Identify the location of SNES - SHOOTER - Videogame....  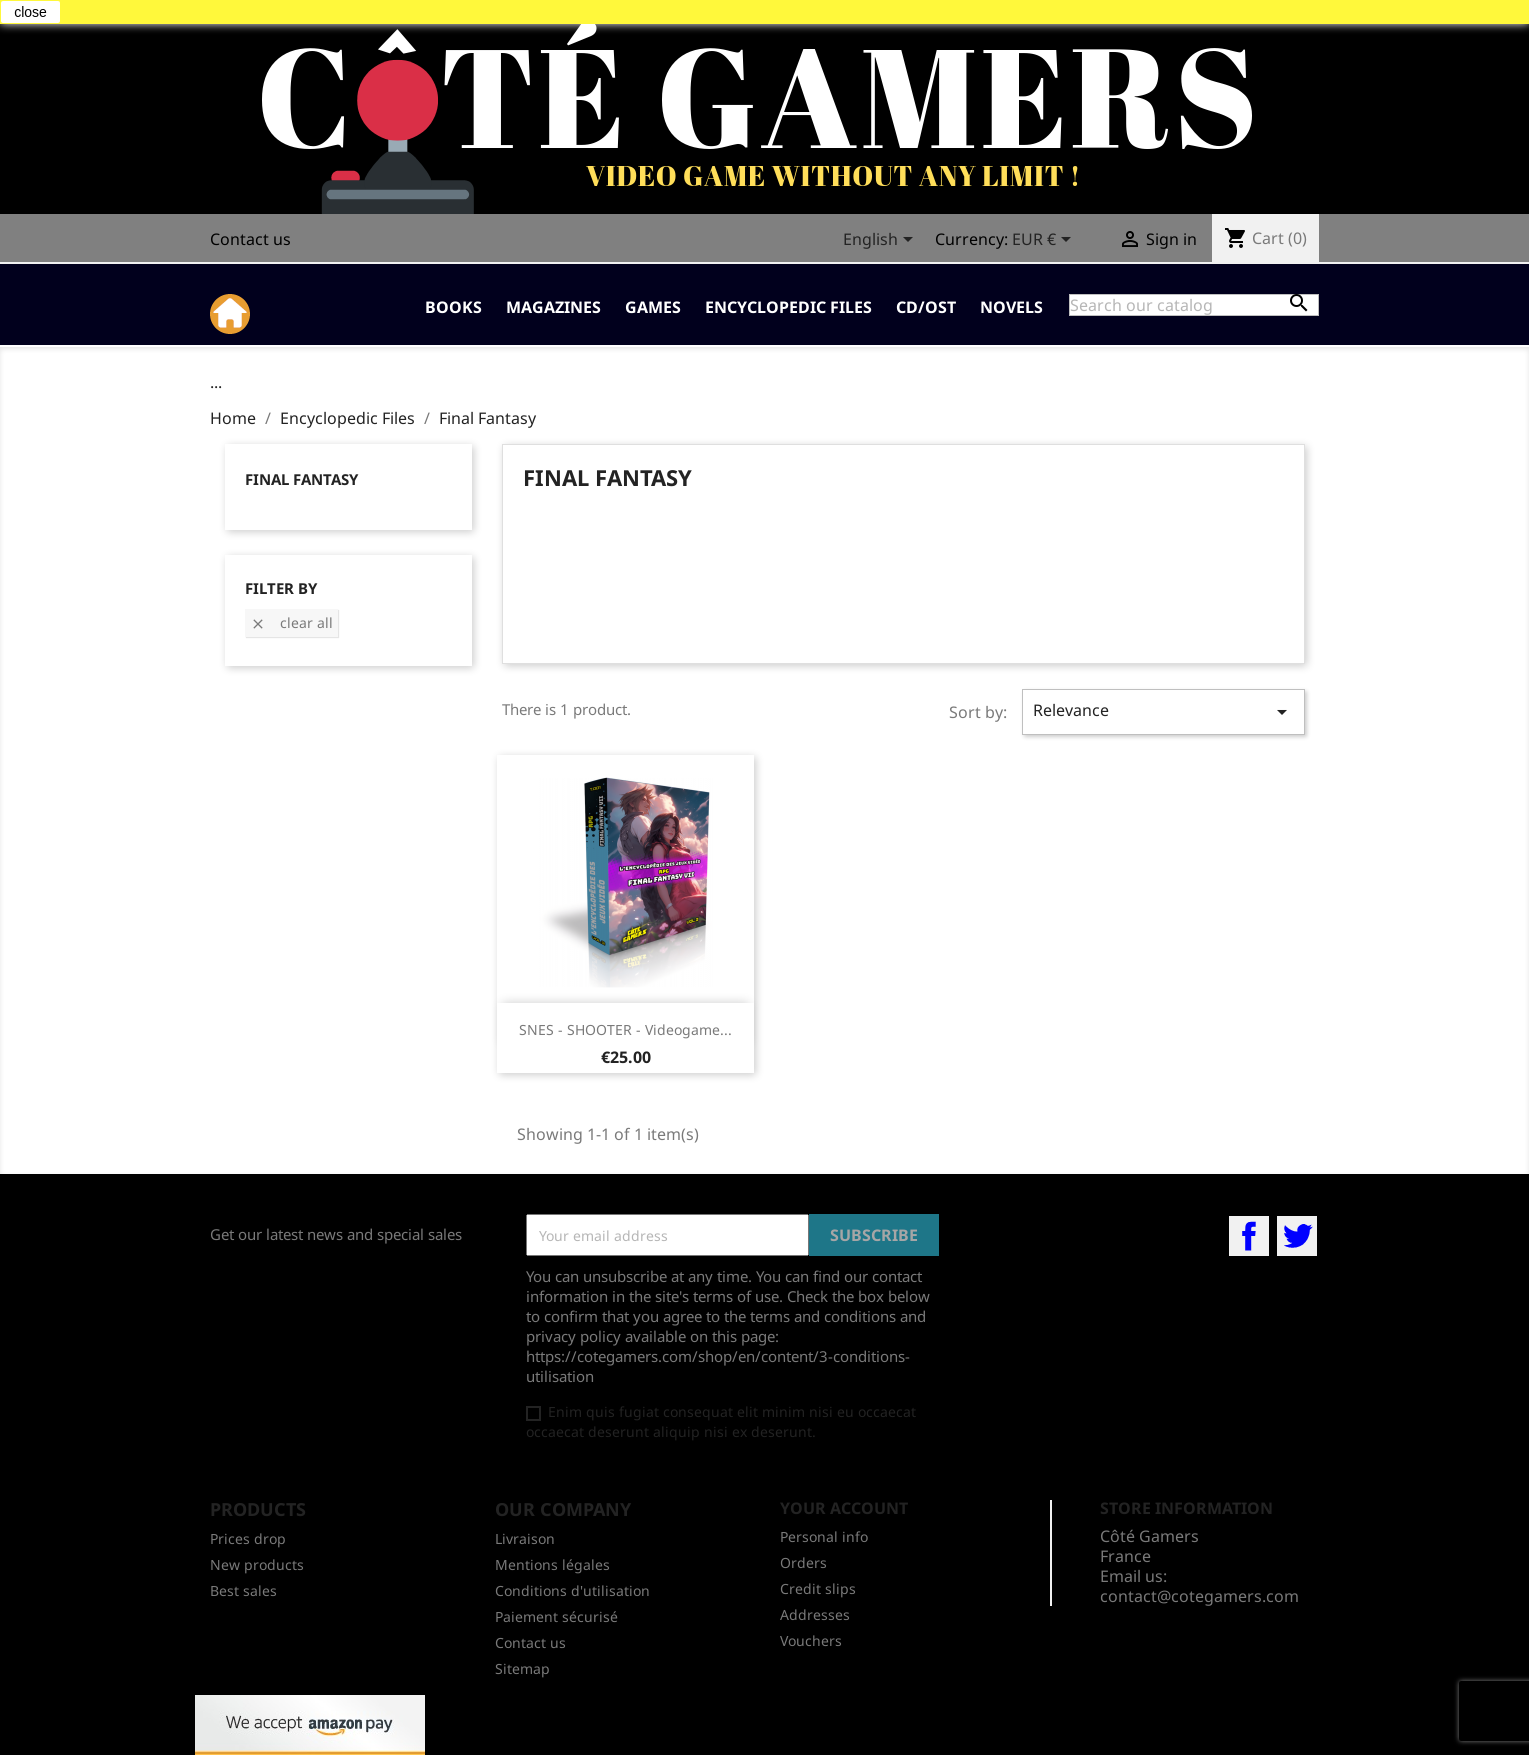
(625, 1029).